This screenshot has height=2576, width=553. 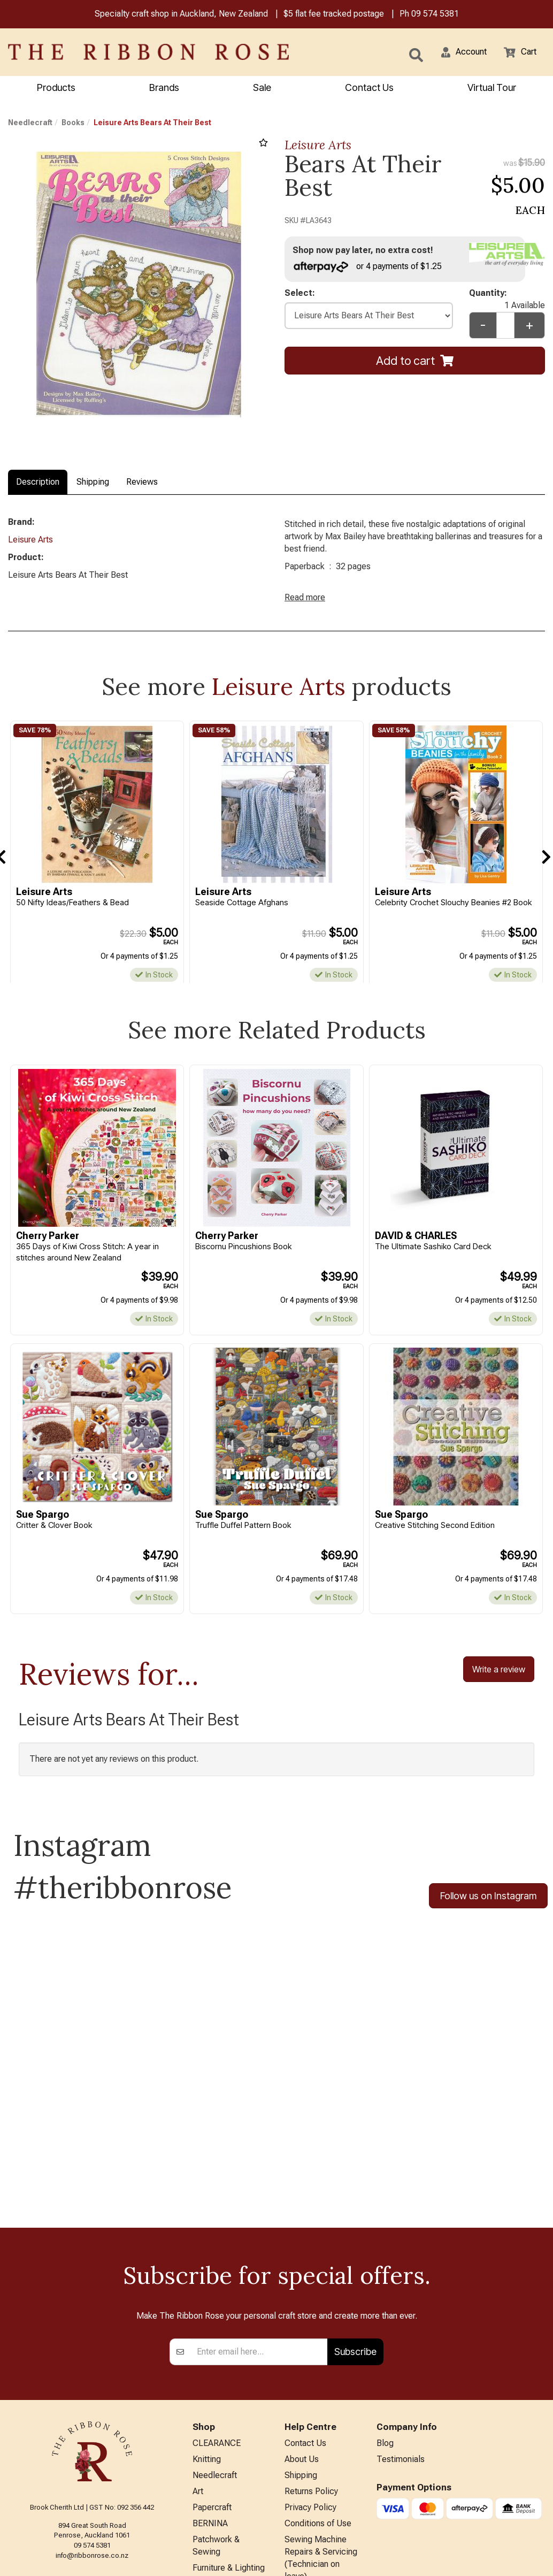 I want to click on Knitting, so click(x=207, y=2340).